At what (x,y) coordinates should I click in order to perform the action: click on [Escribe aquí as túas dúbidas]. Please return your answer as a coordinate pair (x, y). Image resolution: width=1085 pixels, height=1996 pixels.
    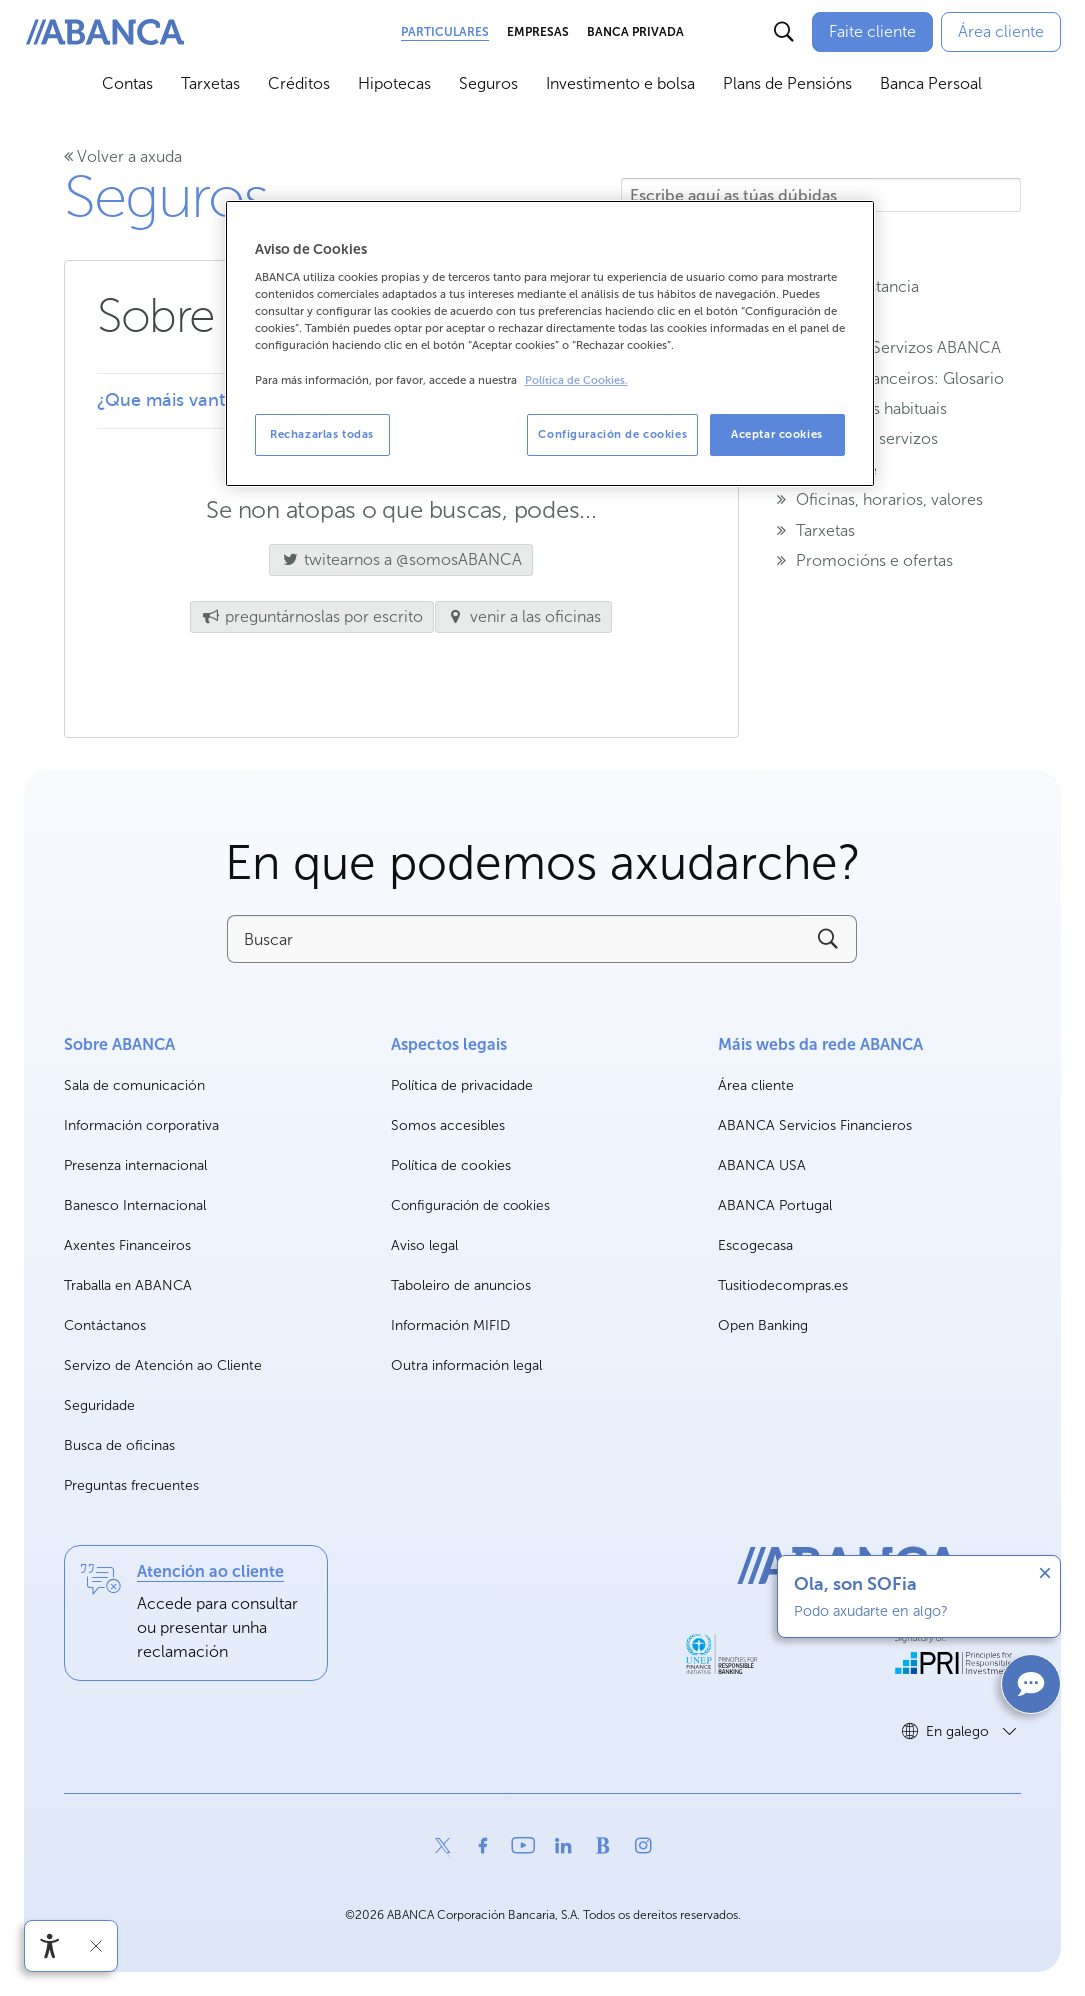
    Looking at the image, I should click on (821, 195).